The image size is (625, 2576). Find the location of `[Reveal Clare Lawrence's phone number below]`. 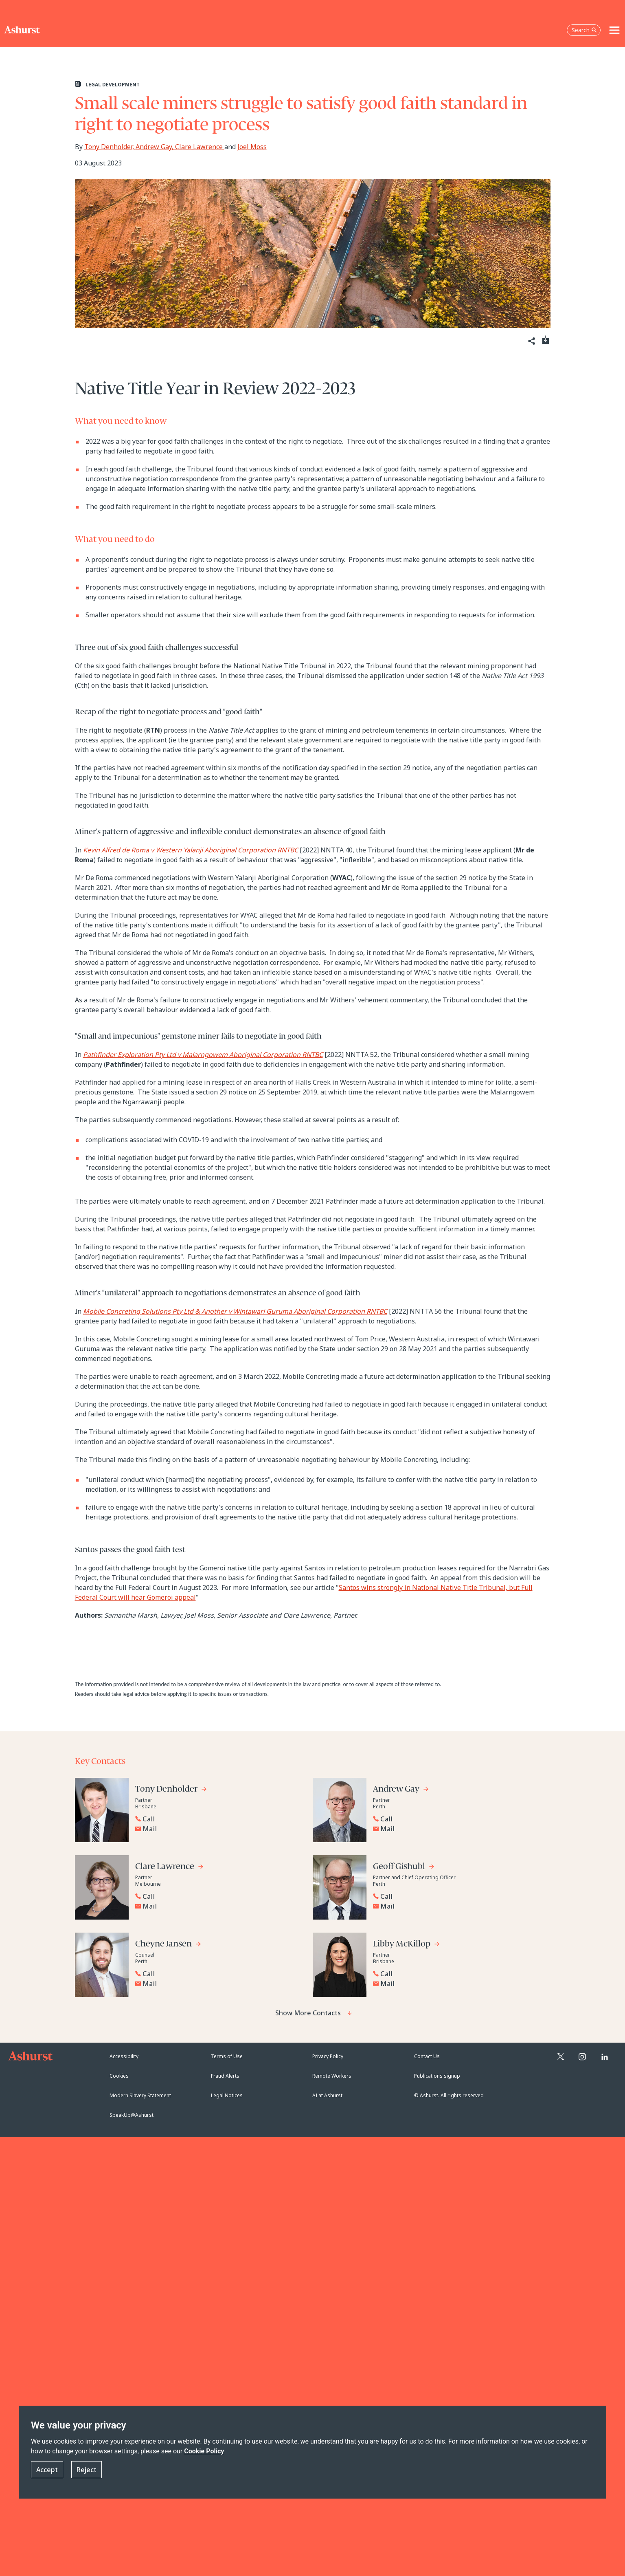

[Reveal Clare Lawrence's phone number below] is located at coordinates (217, 1896).